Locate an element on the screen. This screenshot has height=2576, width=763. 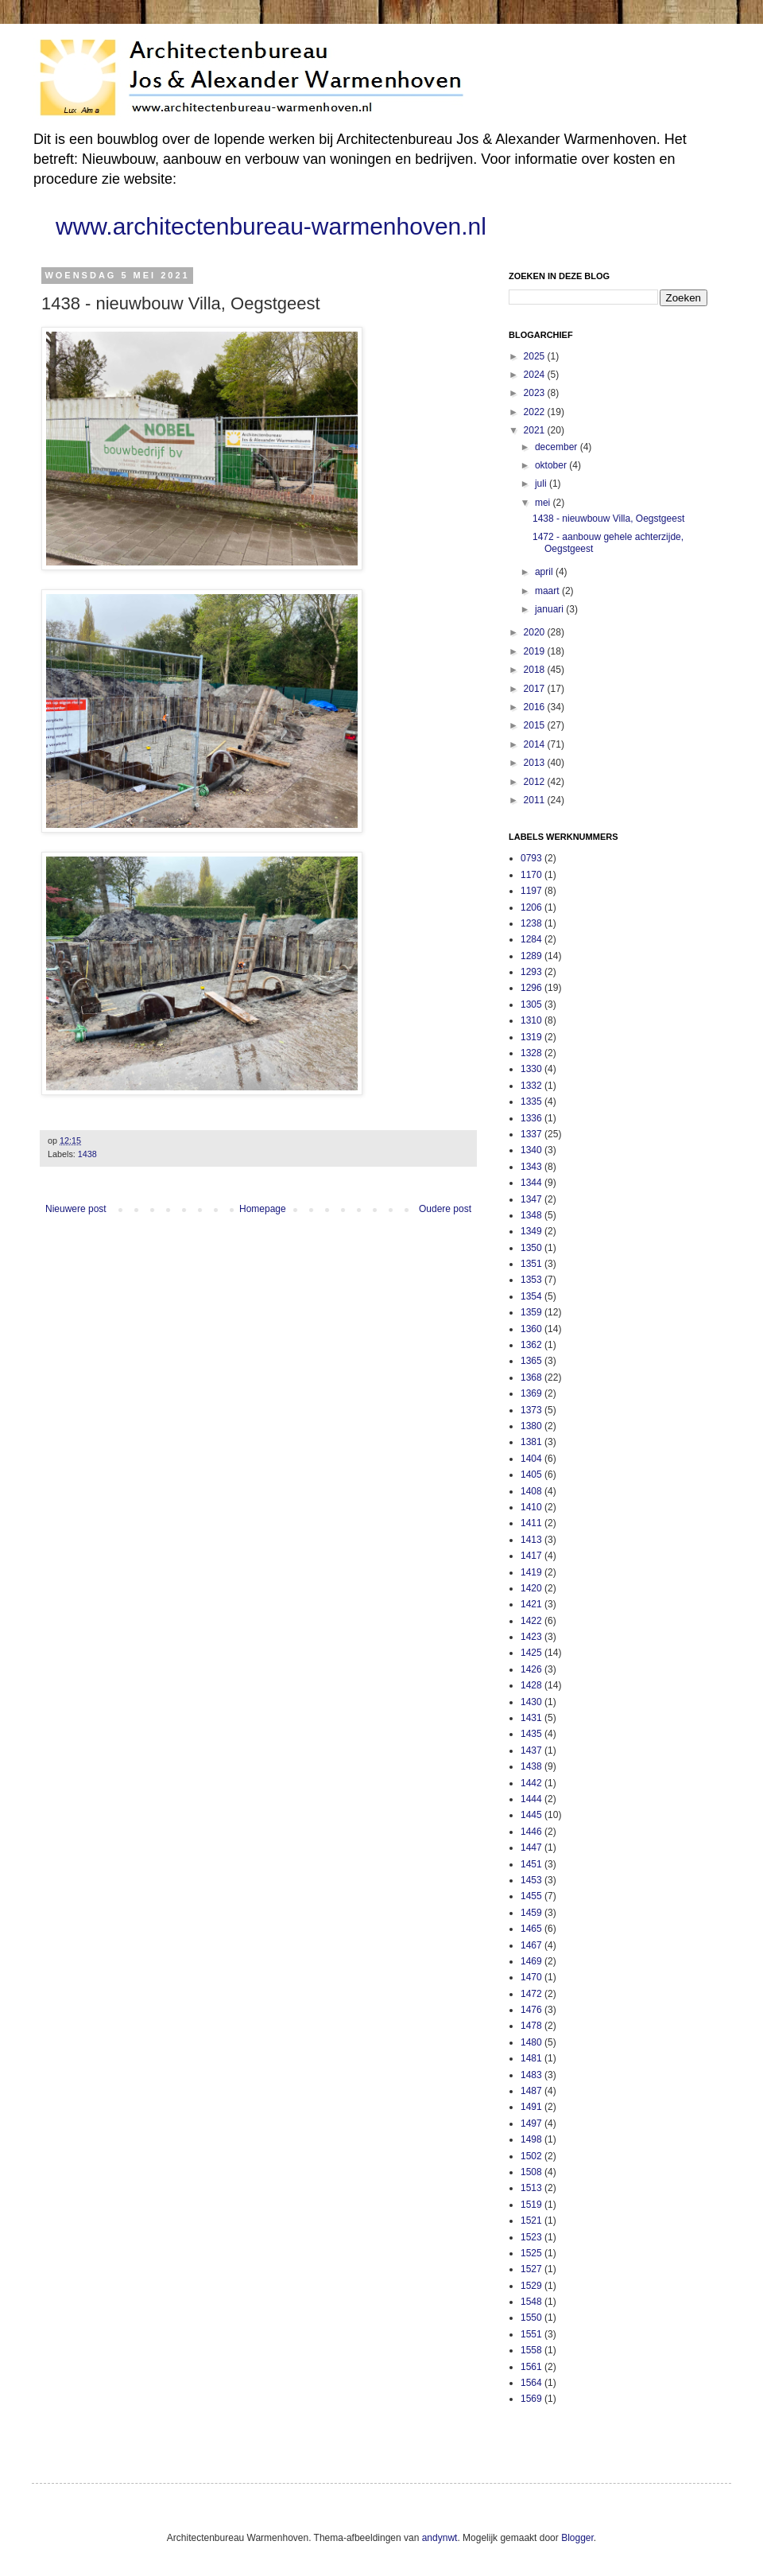
1502 is located at coordinates (531, 2156).